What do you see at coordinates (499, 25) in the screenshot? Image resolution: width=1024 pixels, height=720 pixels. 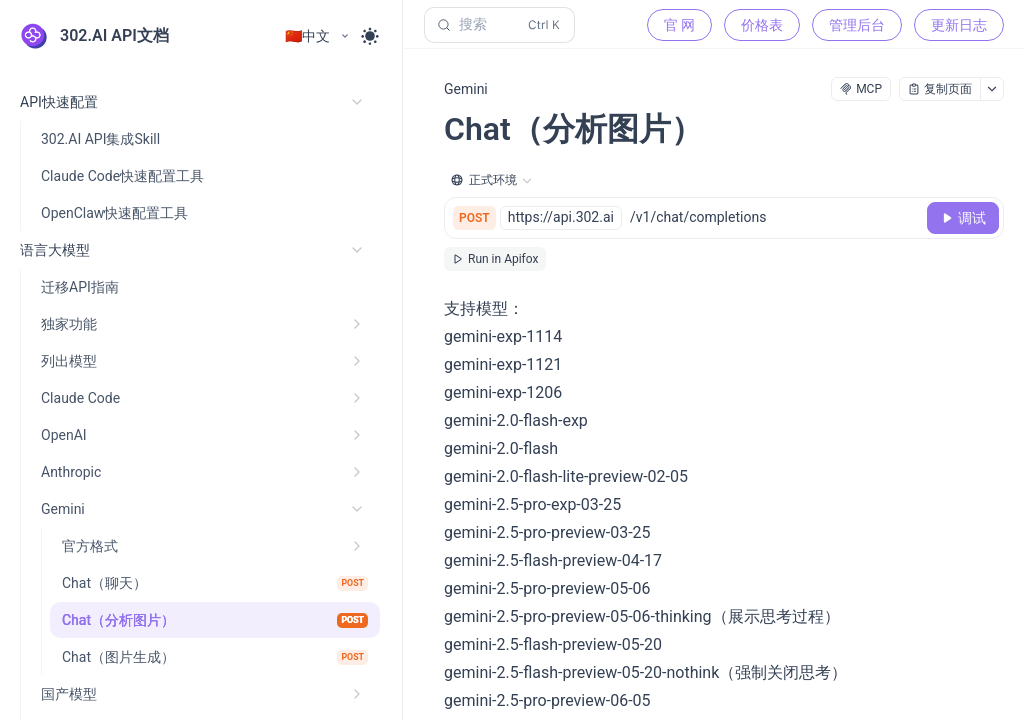 I see `[搜索 (Control+k)]` at bounding box center [499, 25].